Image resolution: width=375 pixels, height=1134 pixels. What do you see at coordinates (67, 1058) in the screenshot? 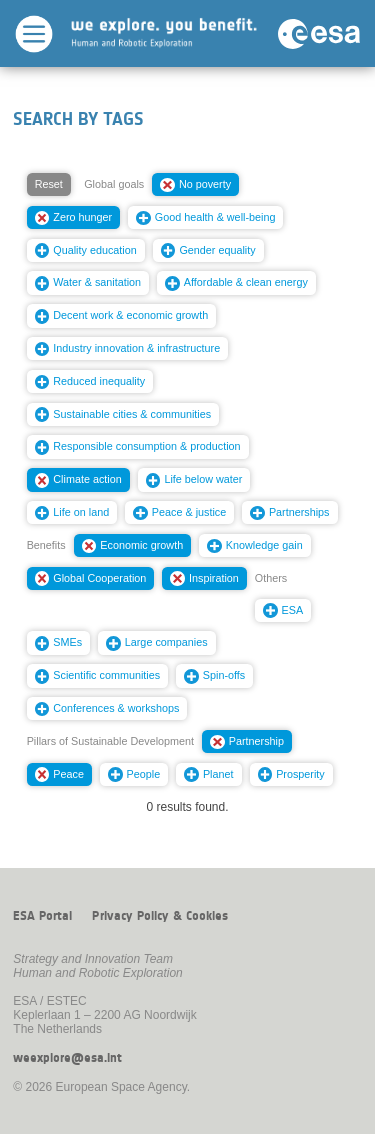
I see `weexplore@esa.int` at bounding box center [67, 1058].